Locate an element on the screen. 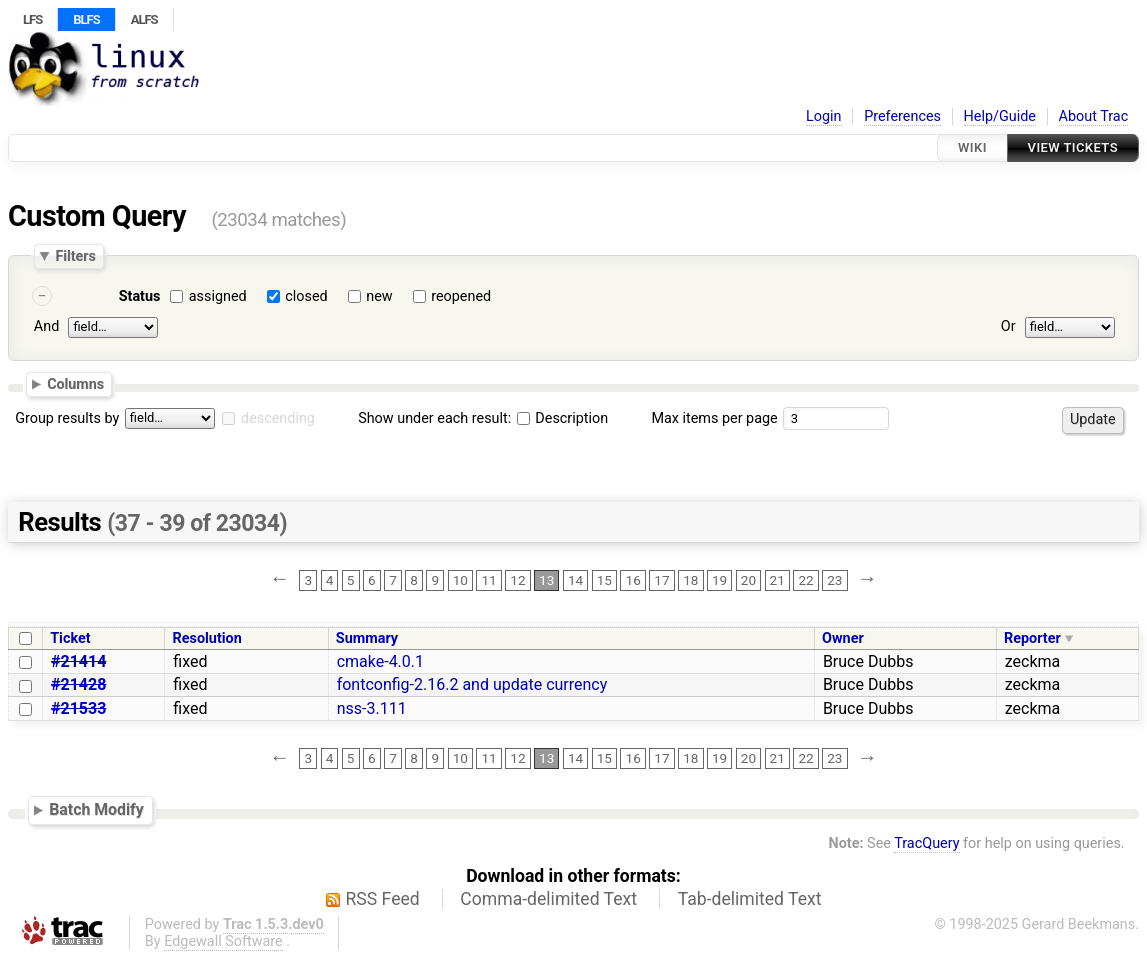 The image size is (1147, 959). Owner is located at coordinates (843, 638).